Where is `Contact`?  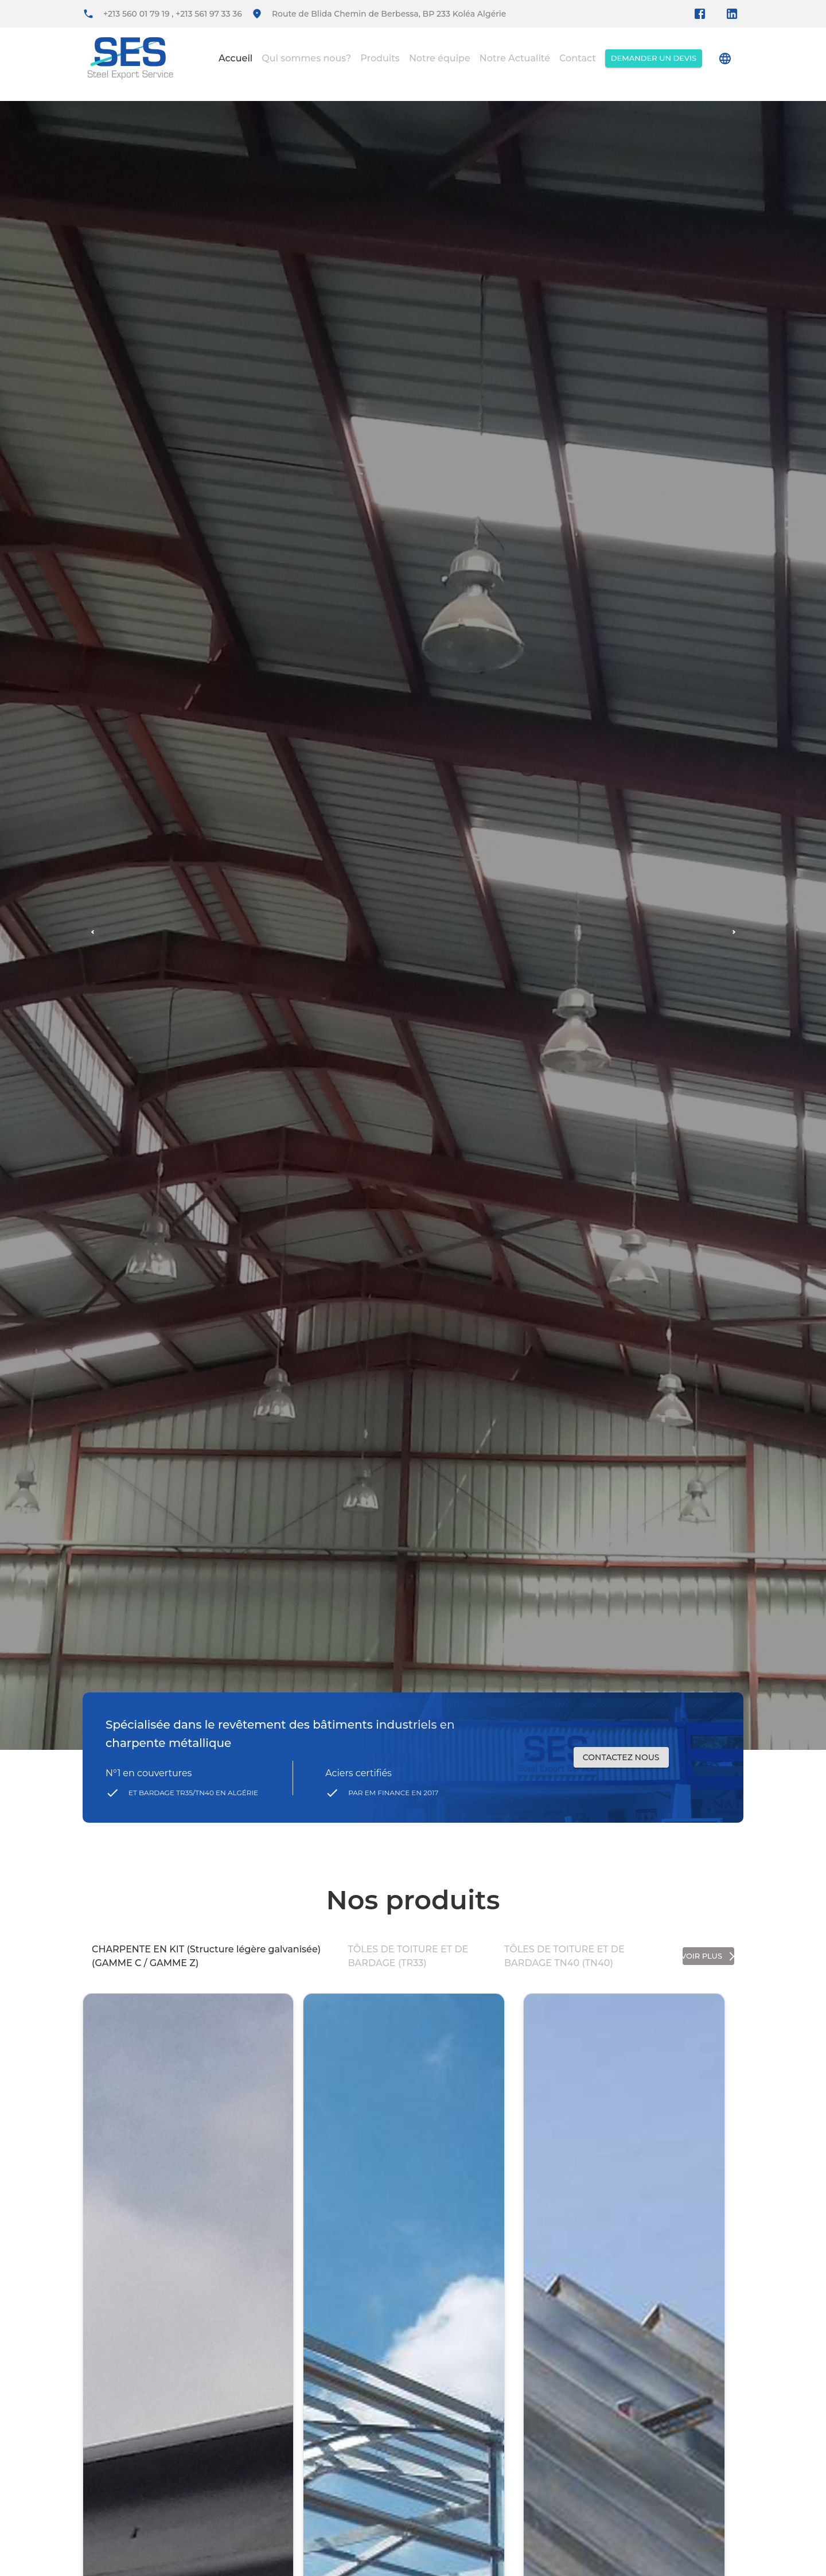
Contact is located at coordinates (577, 58).